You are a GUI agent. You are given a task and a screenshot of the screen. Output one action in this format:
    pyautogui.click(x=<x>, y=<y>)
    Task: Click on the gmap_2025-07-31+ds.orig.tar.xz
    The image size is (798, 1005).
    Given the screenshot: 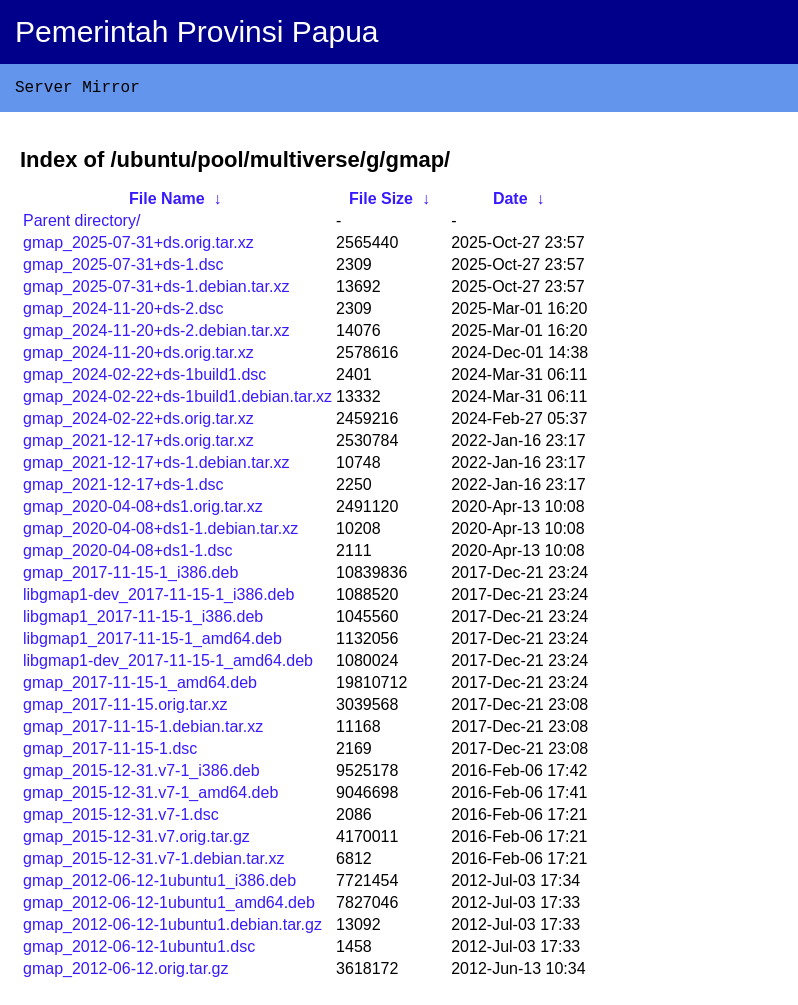 What is the action you would take?
    pyautogui.click(x=138, y=246)
    